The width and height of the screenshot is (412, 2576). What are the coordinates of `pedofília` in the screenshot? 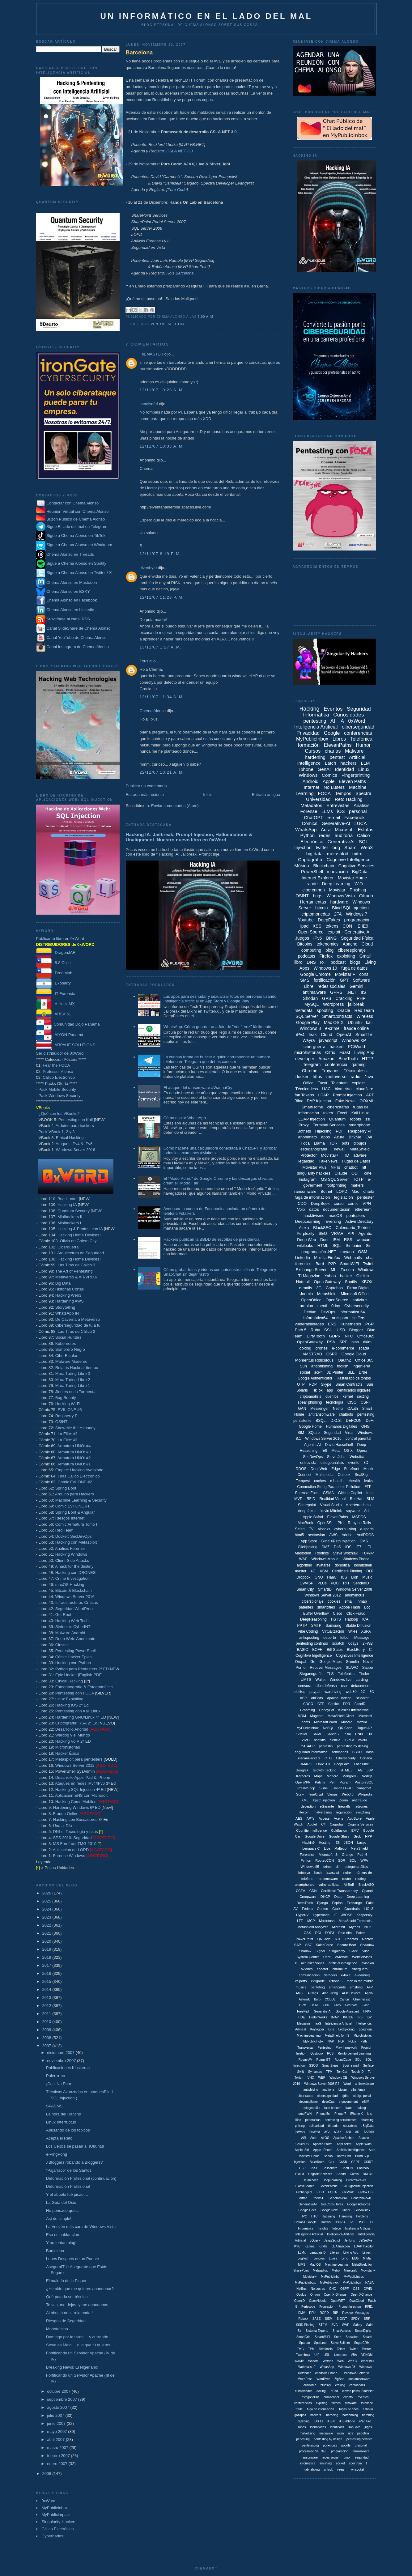 It's located at (363, 2433).